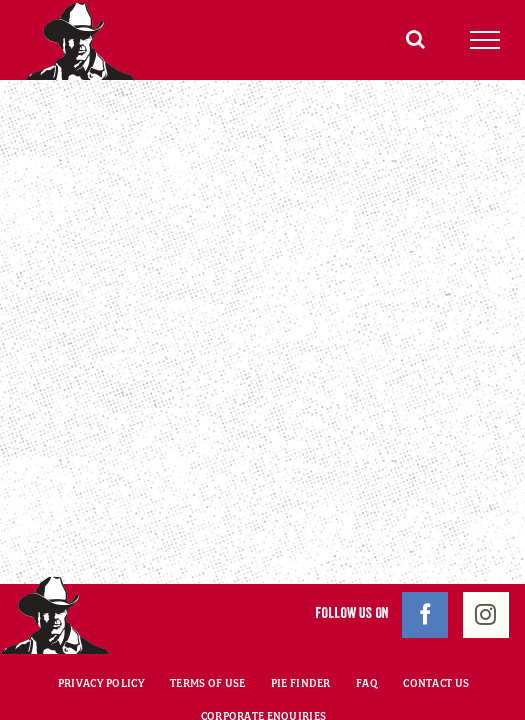 The width and height of the screenshot is (525, 720). I want to click on [Instagram], so click(486, 565).